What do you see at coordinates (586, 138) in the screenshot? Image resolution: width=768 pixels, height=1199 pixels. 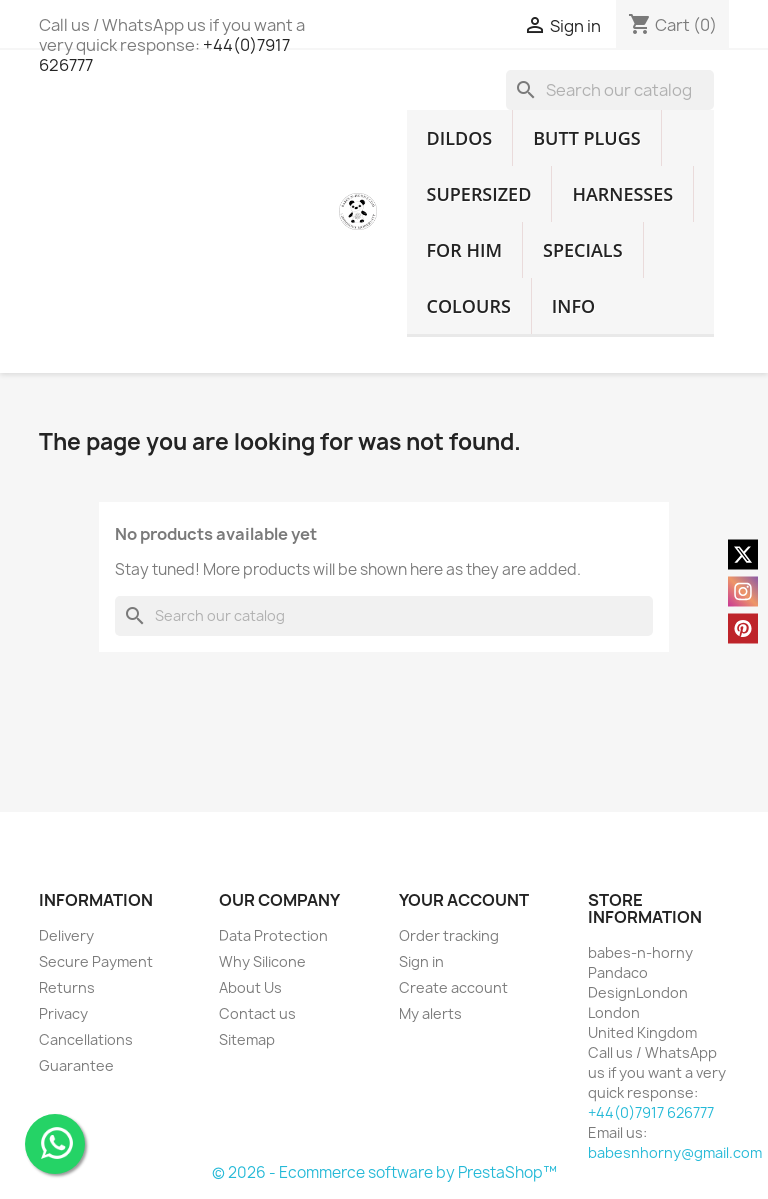 I see `BUTT PLUGS` at bounding box center [586, 138].